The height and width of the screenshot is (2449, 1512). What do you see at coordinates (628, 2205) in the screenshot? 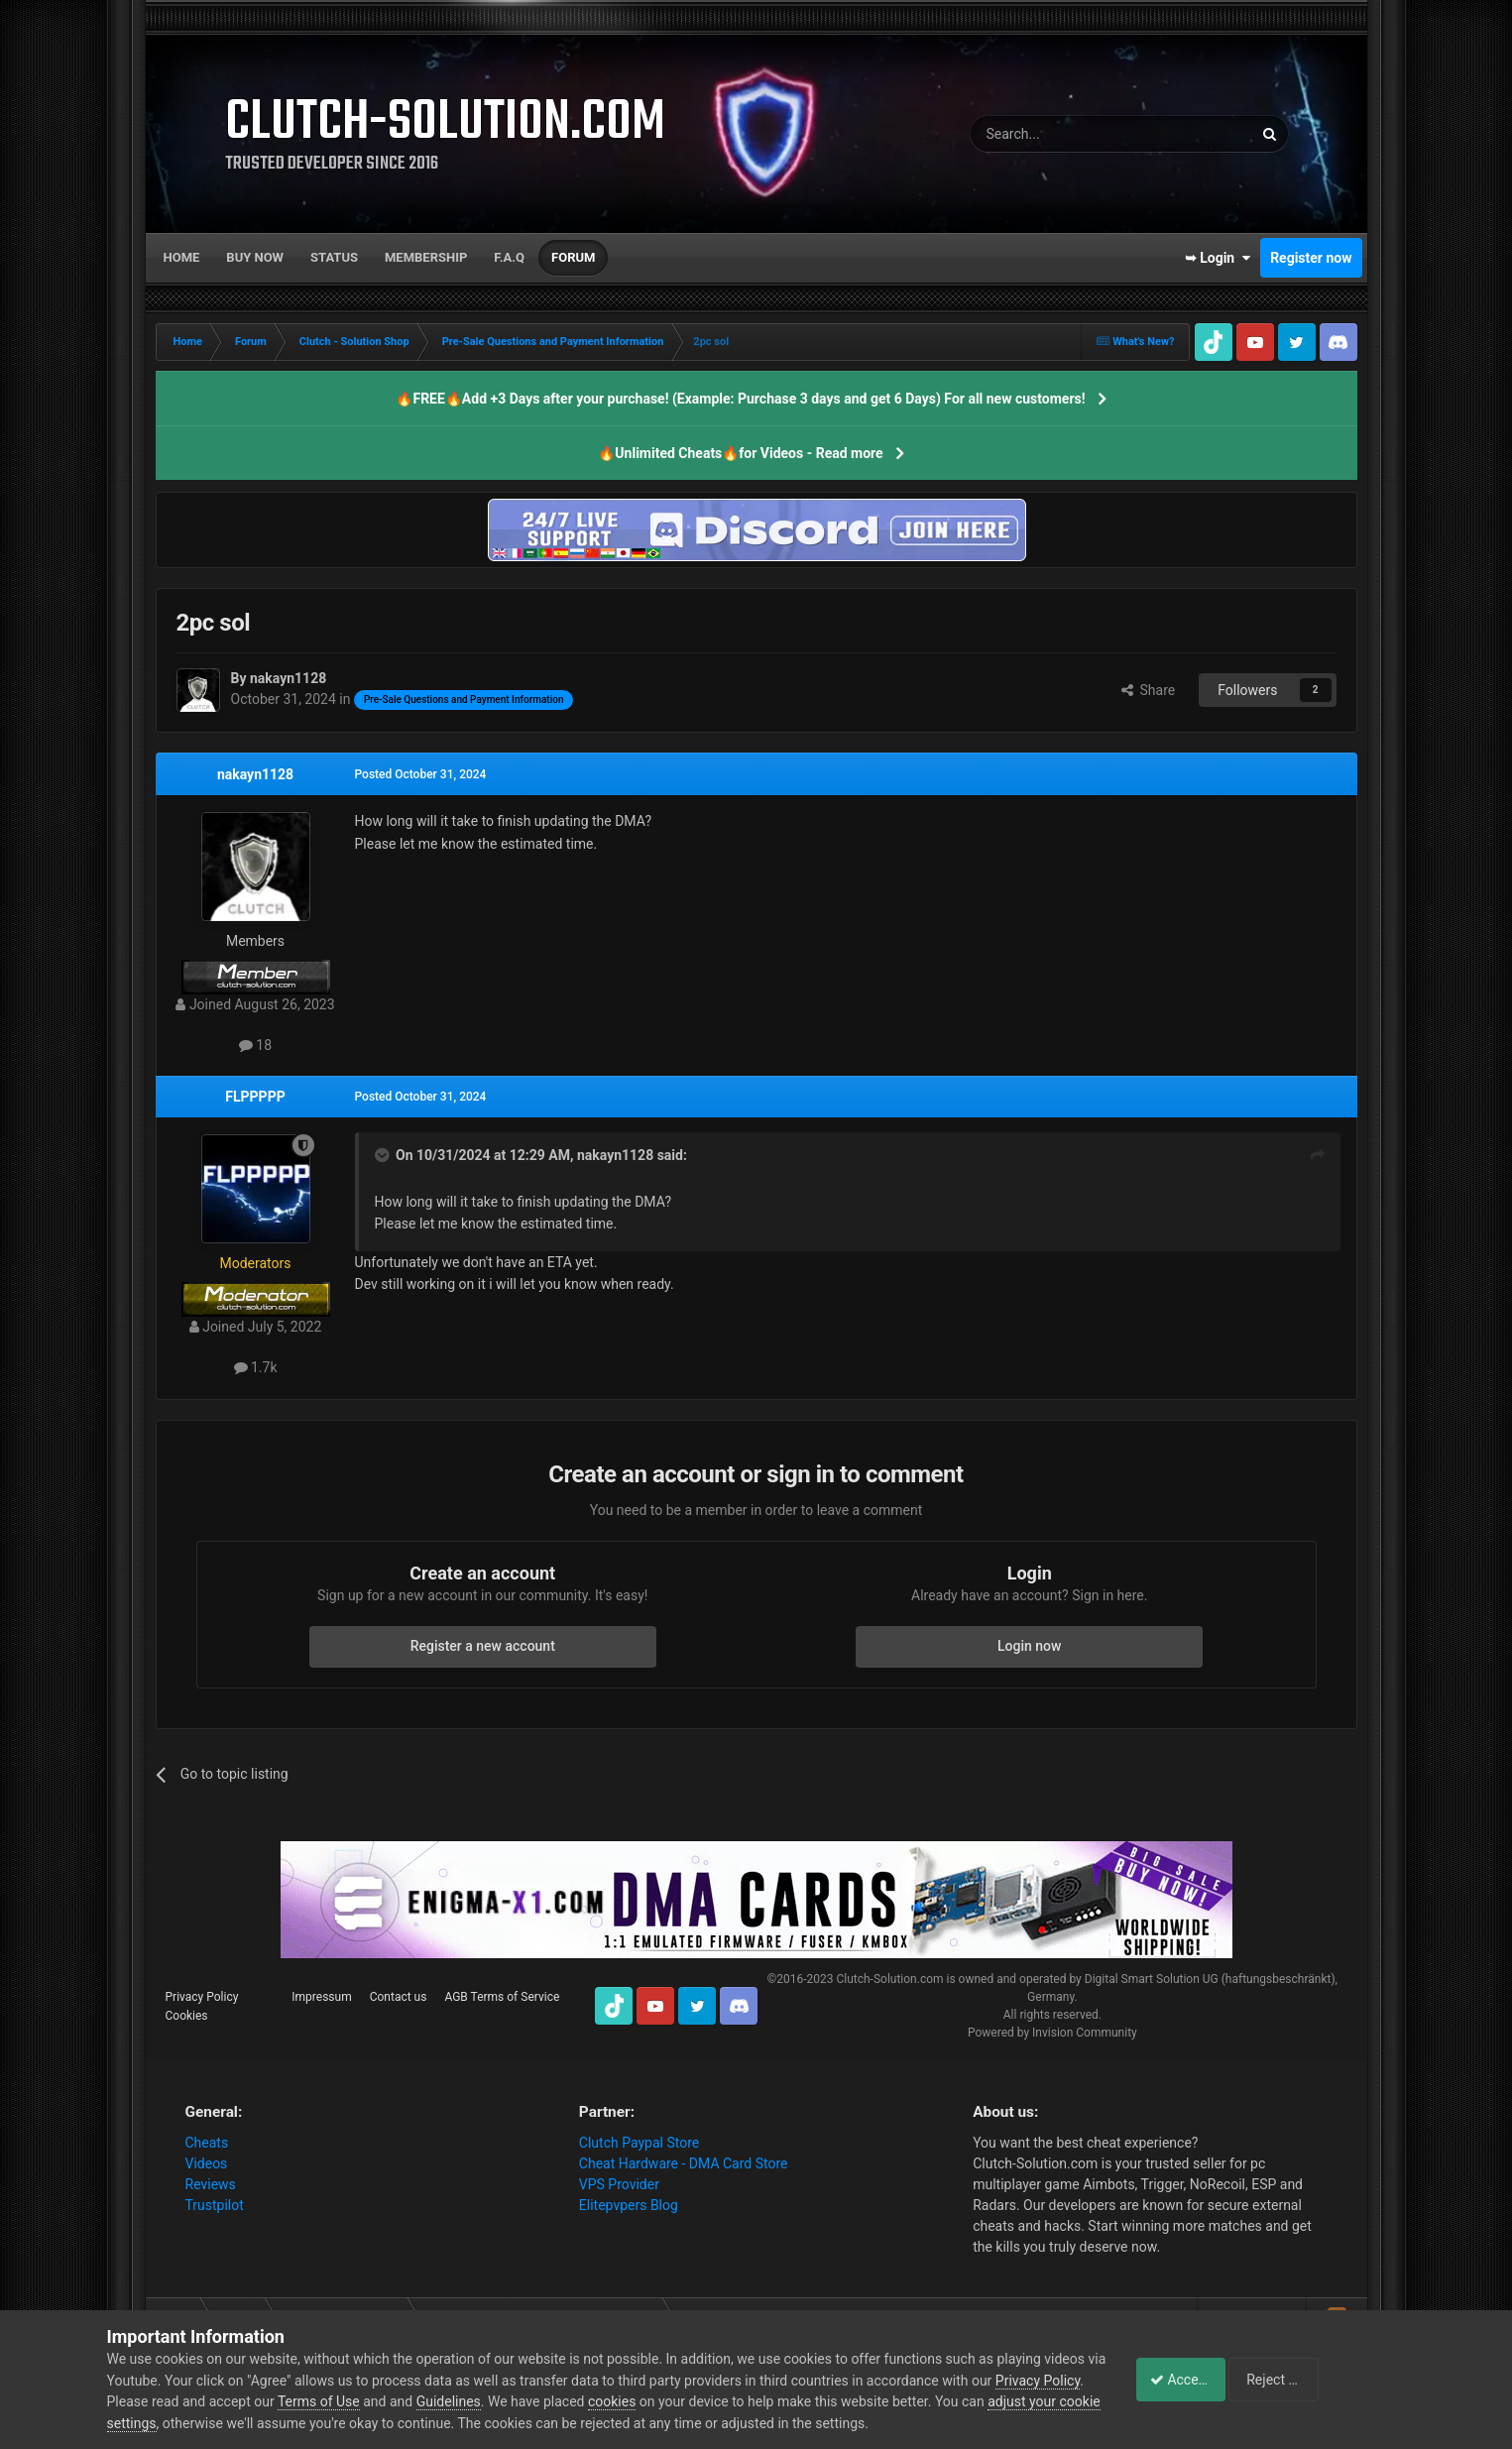
I see `Elitepvpers Blog` at bounding box center [628, 2205].